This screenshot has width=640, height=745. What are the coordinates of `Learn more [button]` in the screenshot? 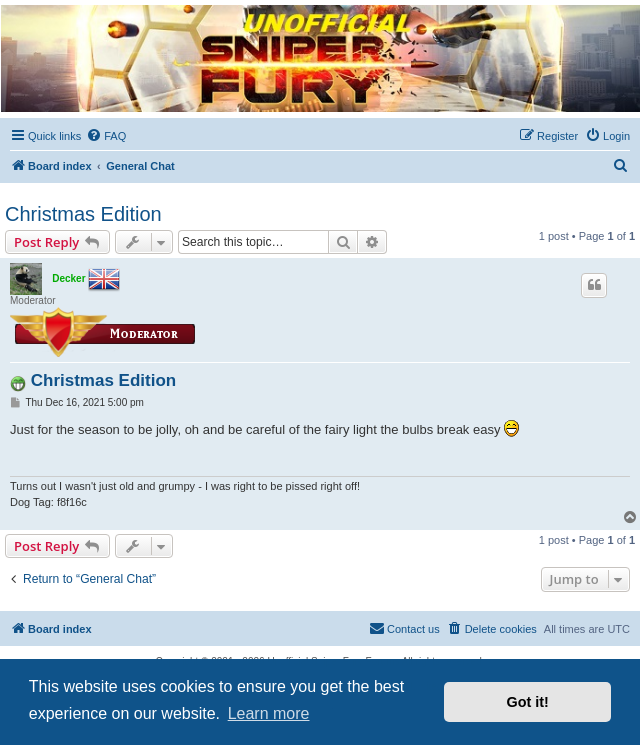 It's located at (269, 713).